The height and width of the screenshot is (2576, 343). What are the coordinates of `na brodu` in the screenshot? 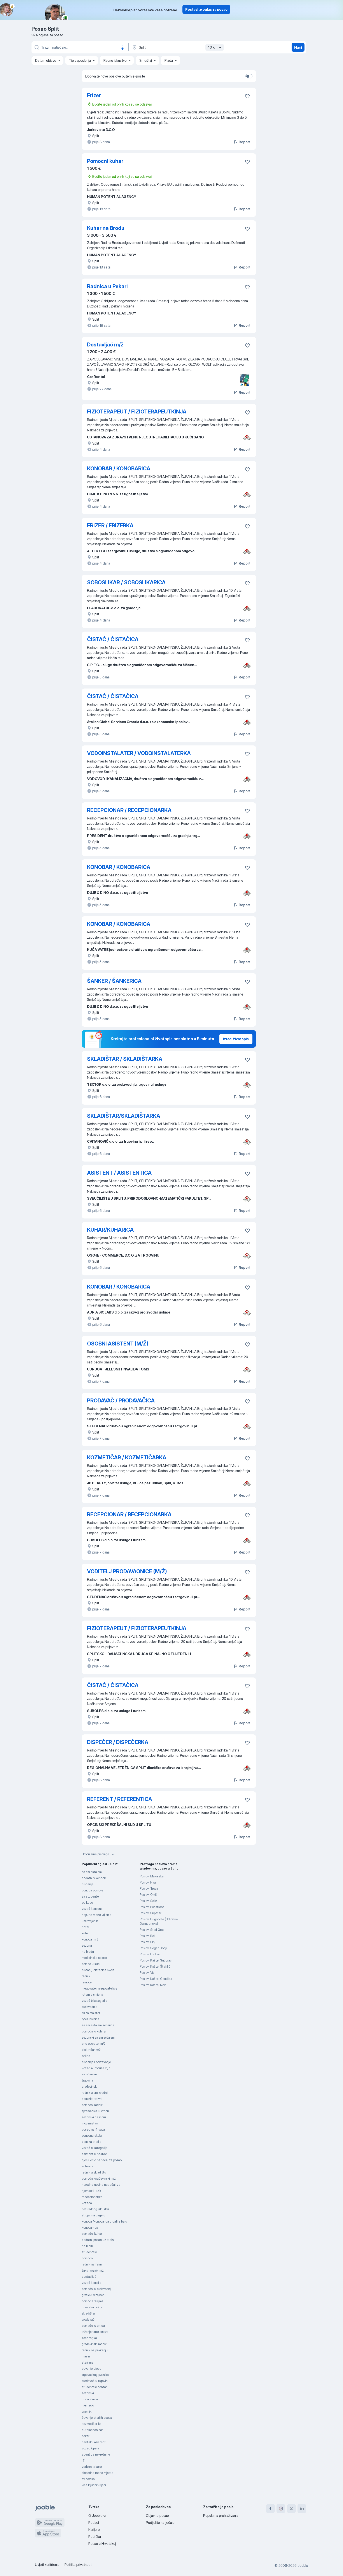 It's located at (88, 1951).